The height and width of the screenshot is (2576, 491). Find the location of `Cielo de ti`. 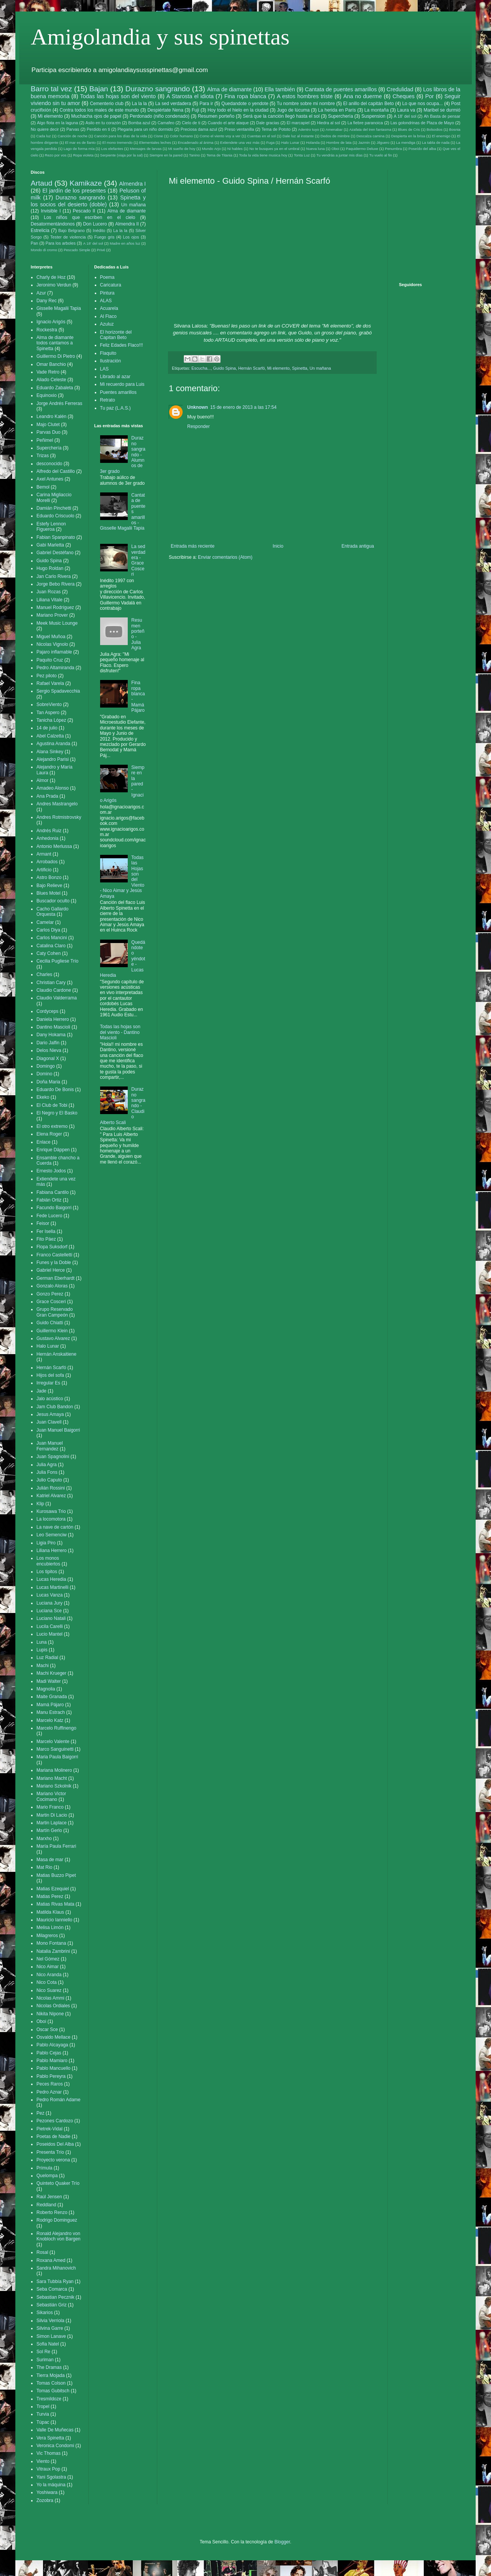

Cielo de ti is located at coordinates (191, 122).